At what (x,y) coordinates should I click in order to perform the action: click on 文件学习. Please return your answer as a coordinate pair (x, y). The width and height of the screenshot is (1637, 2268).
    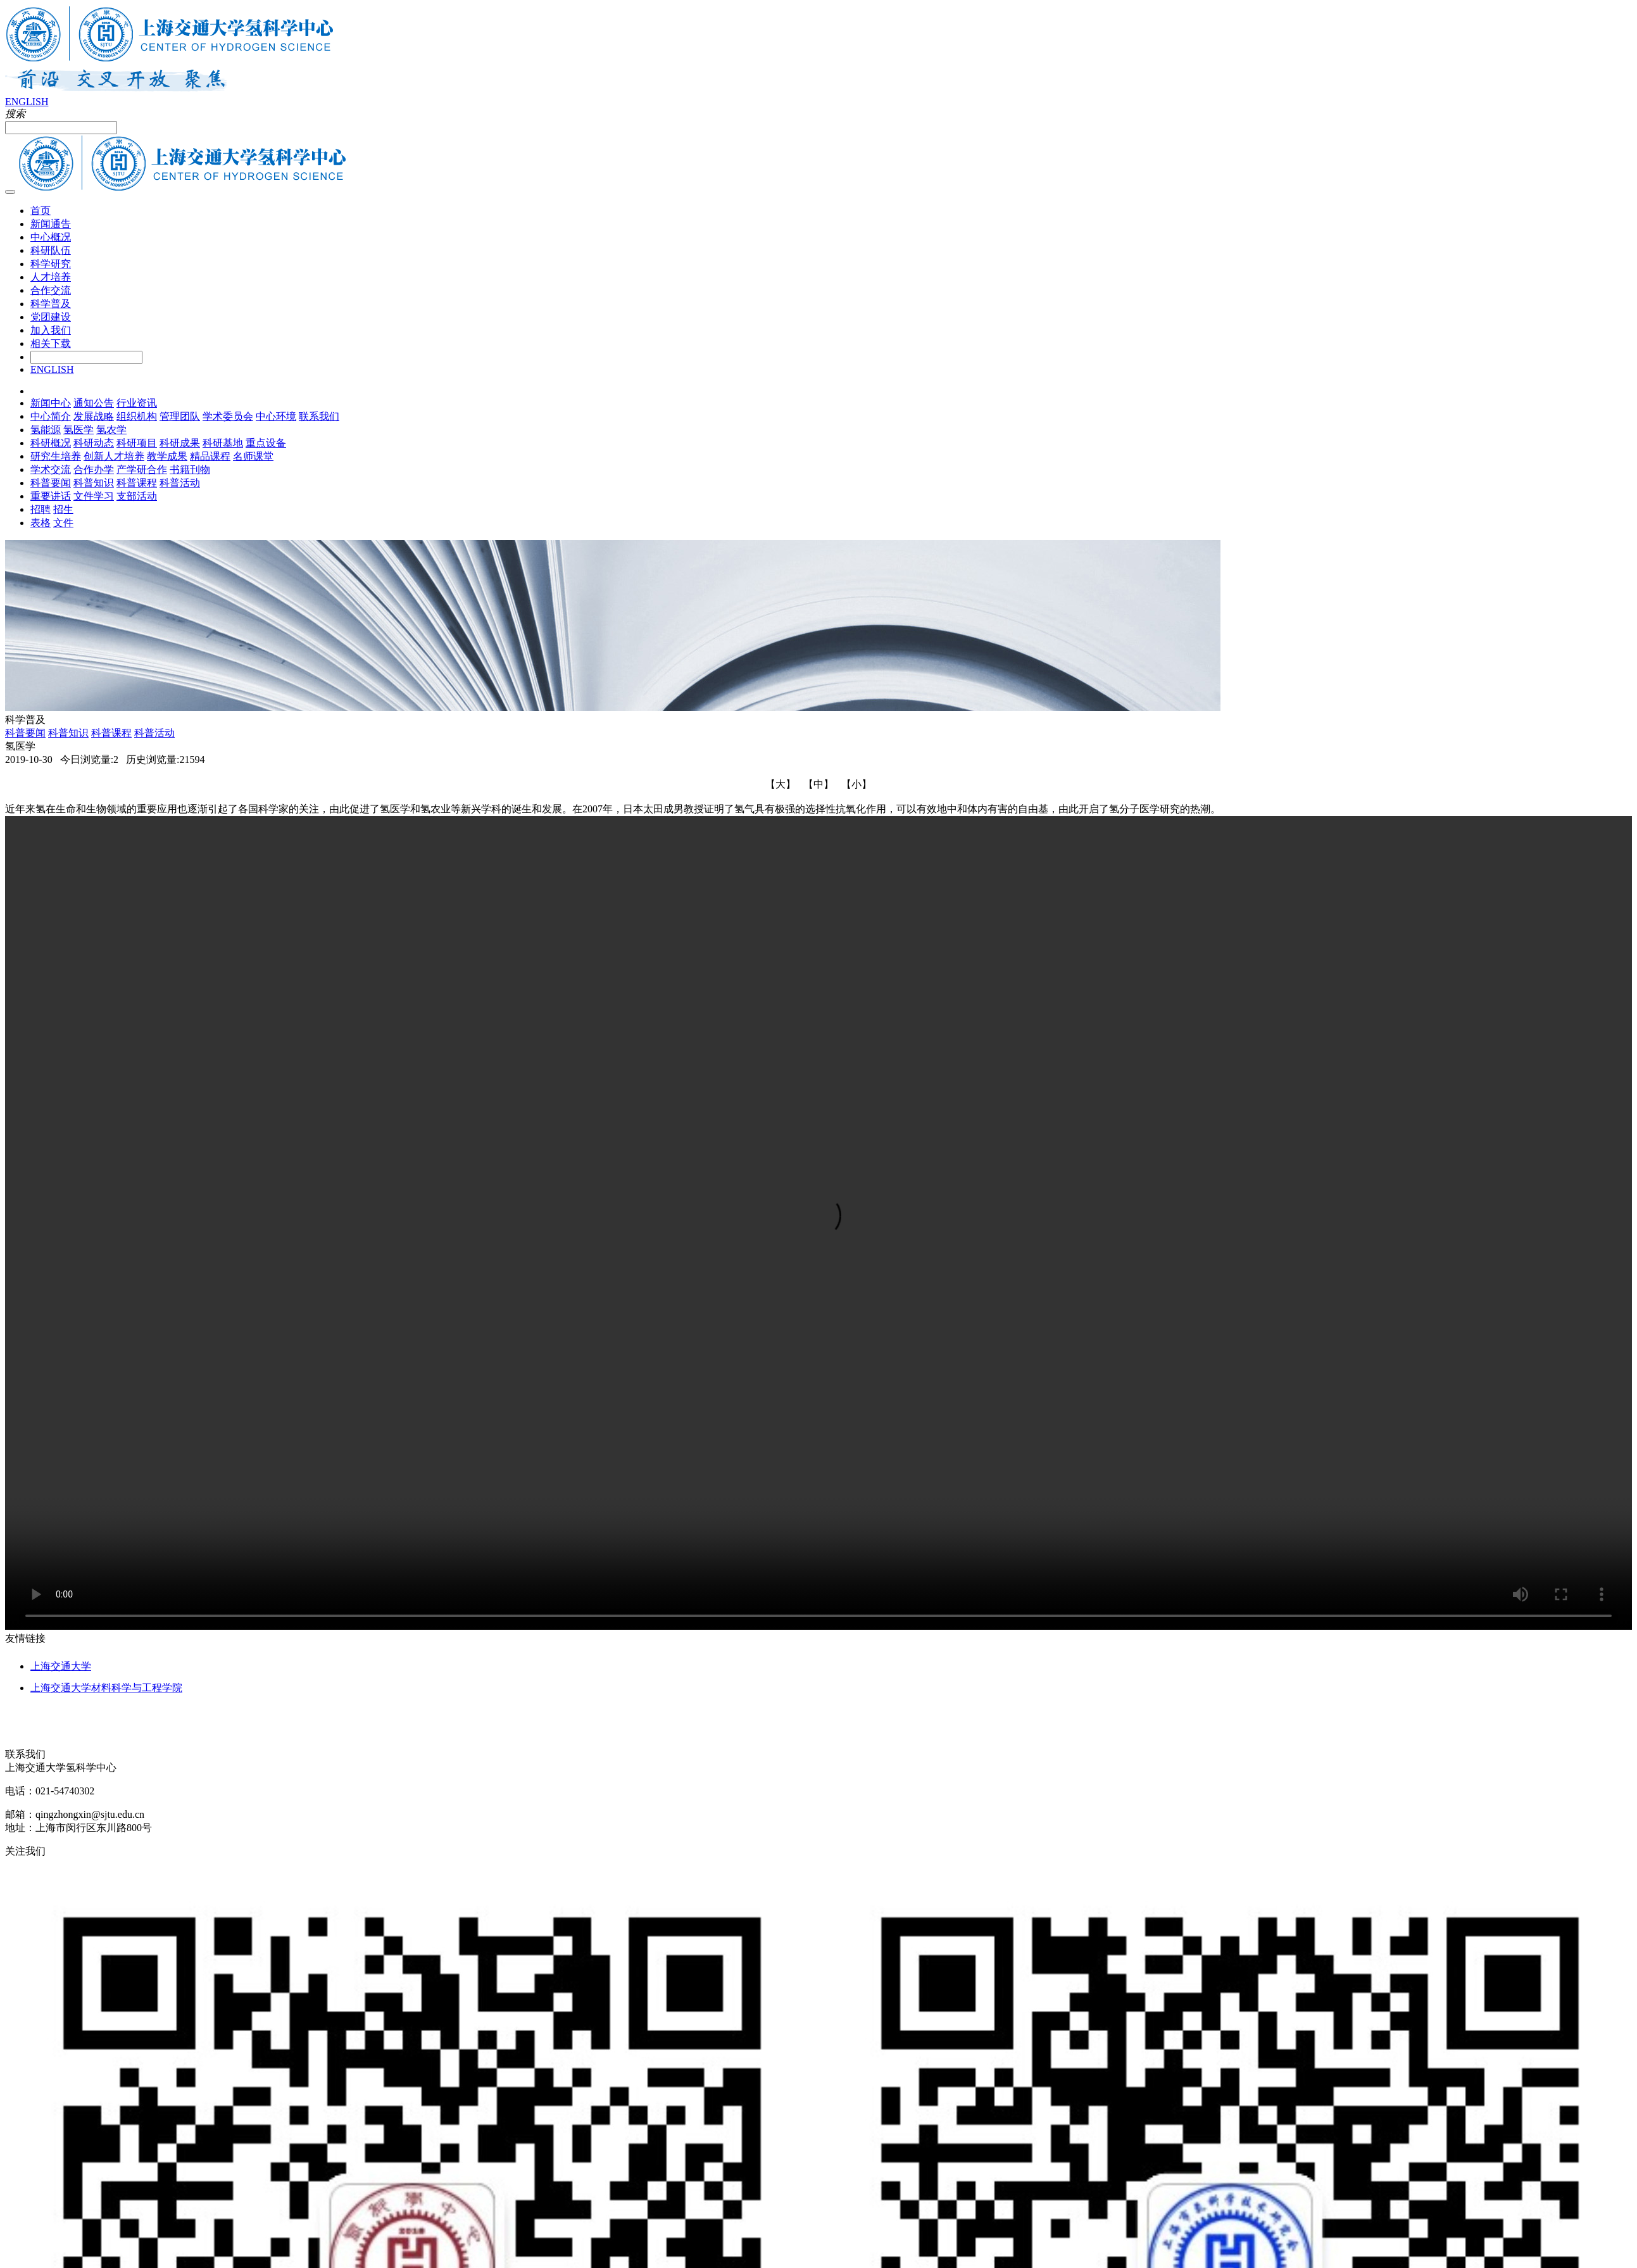
    Looking at the image, I should click on (93, 496).